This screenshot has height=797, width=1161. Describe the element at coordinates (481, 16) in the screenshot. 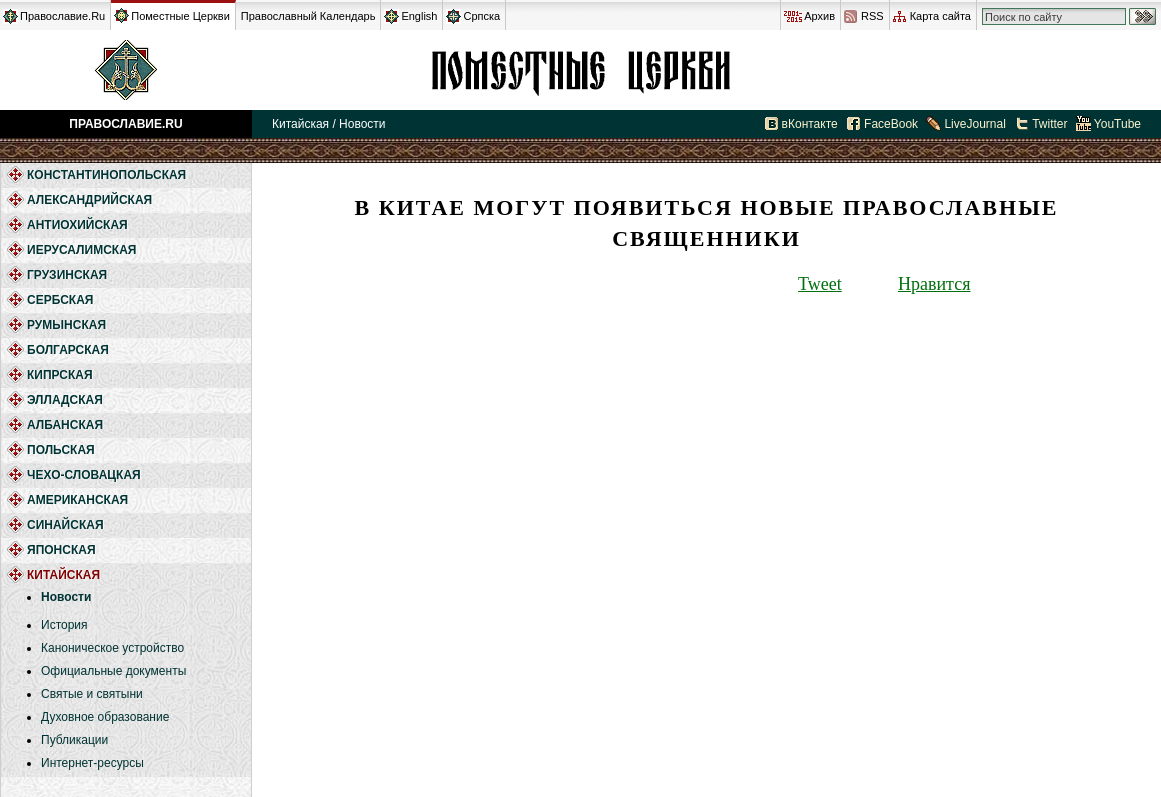

I see `Српска` at that location.